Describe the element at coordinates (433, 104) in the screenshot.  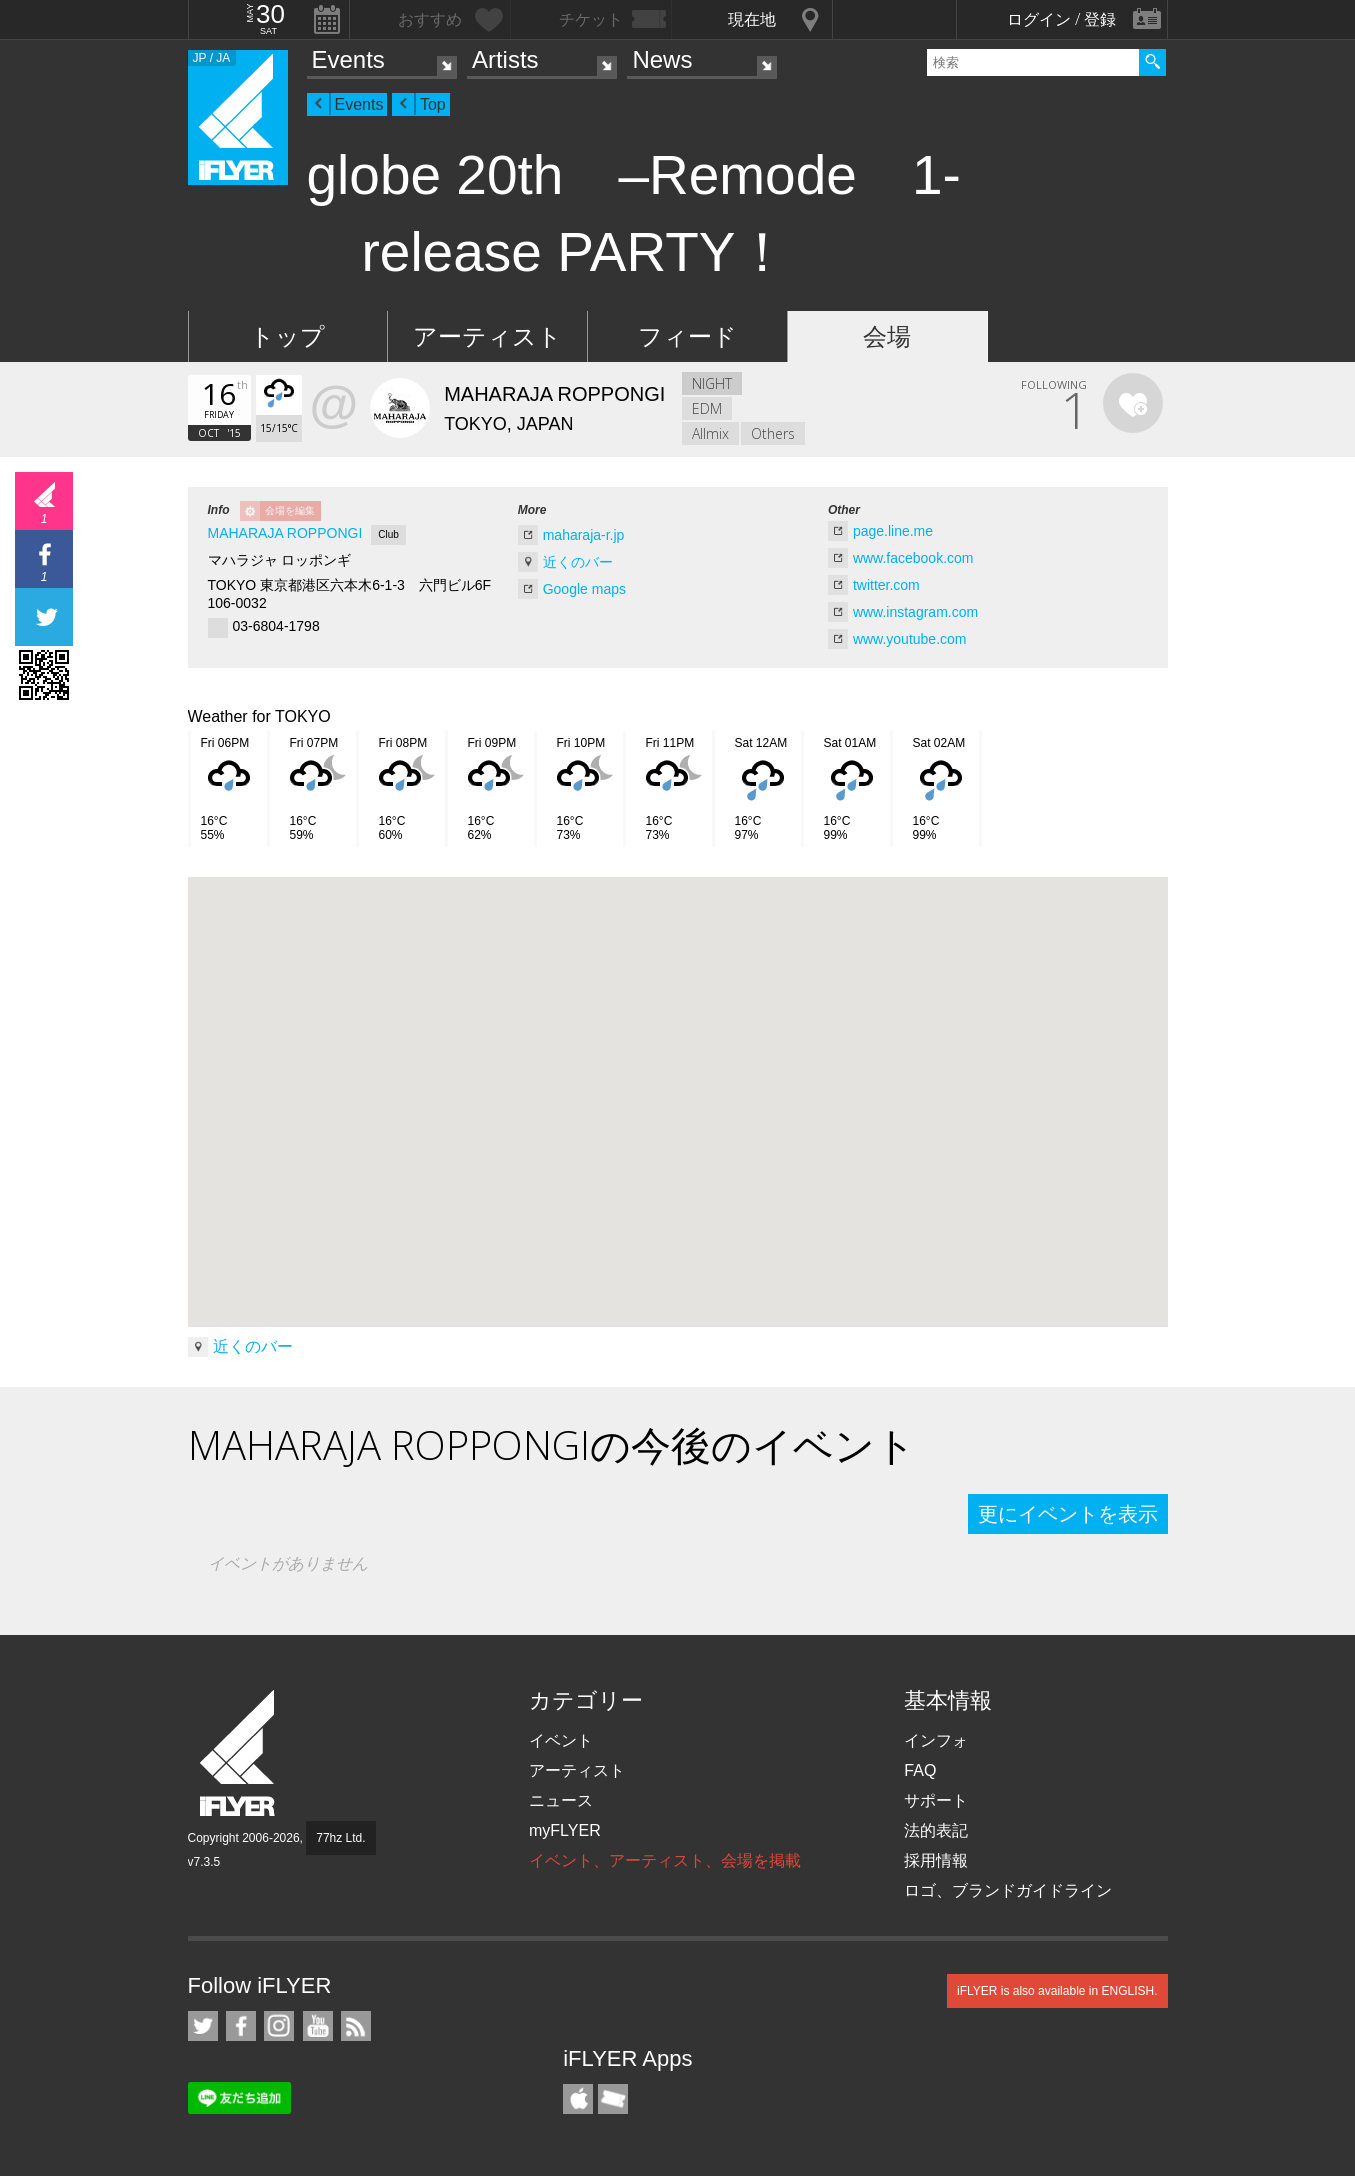
I see `Top` at that location.